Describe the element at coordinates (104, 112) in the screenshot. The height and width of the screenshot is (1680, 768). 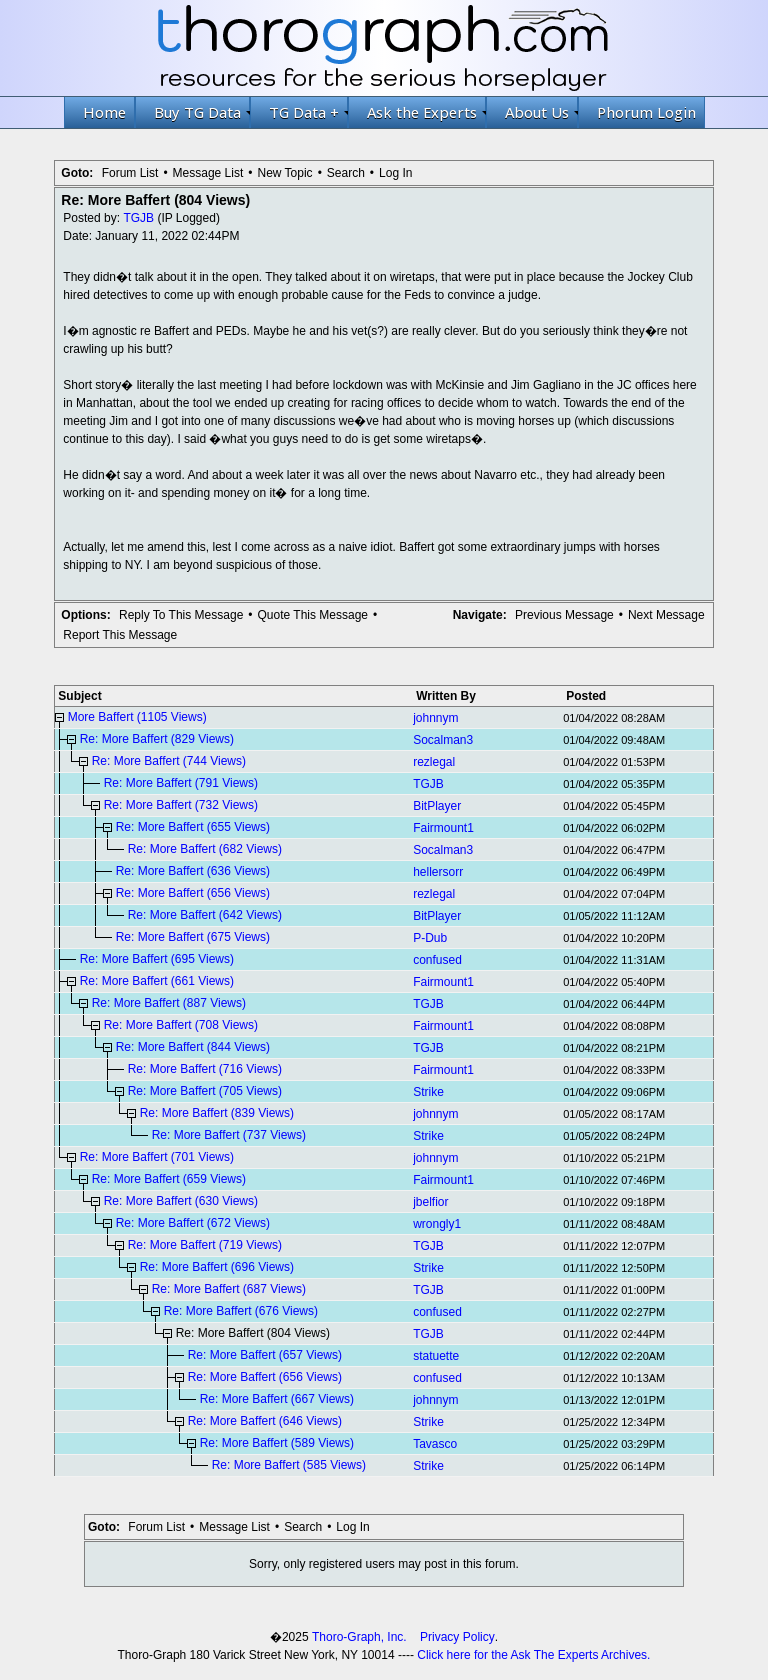
I see `Home` at that location.